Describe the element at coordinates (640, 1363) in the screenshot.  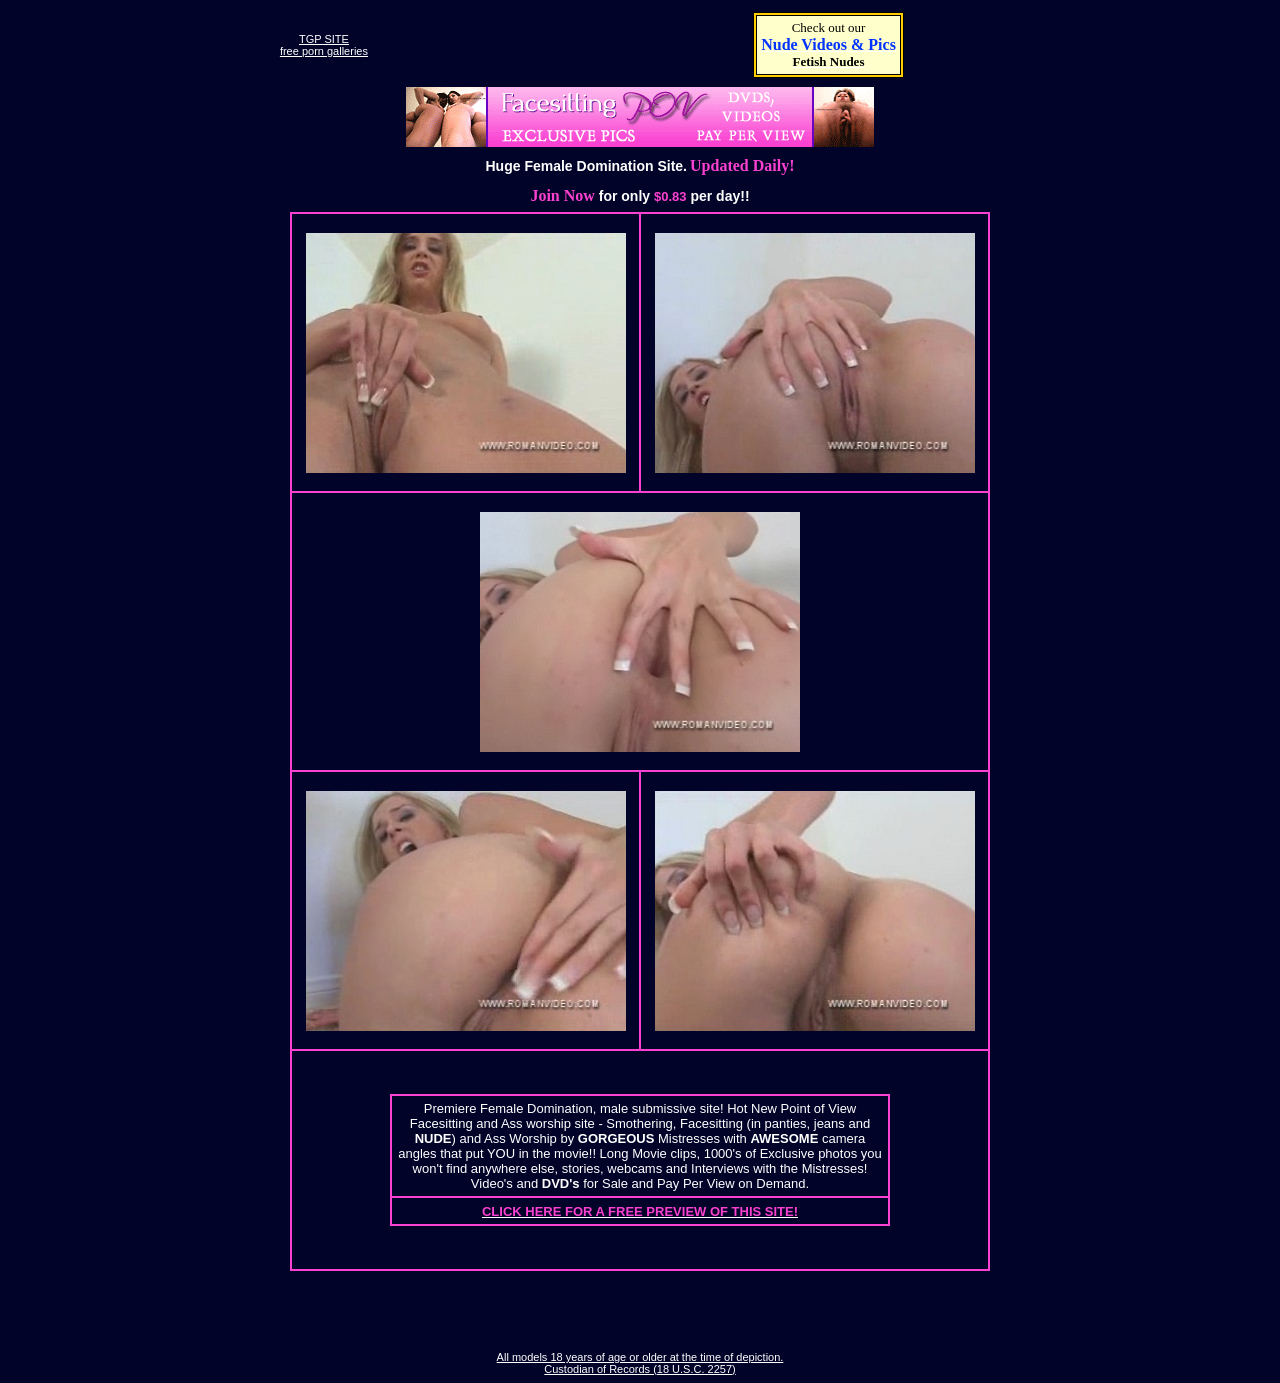
I see `All models 18 years of age or older at the time of depiction. Custodian of Records (18 U.S.C. 2257)` at that location.